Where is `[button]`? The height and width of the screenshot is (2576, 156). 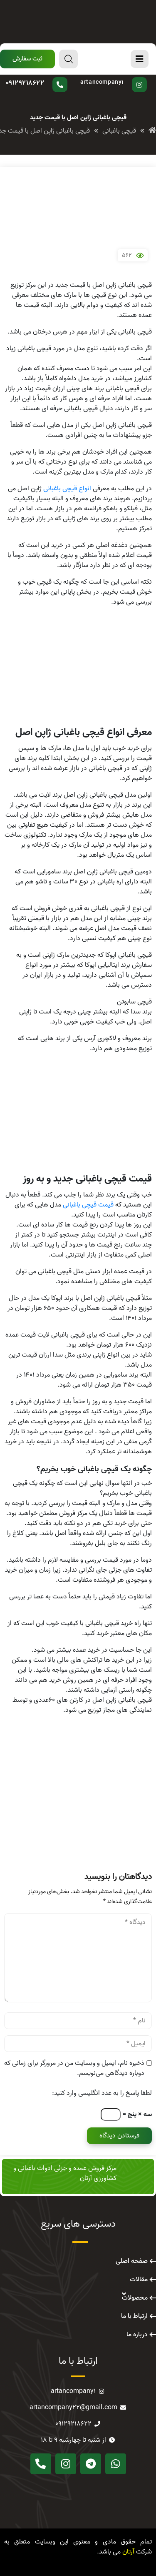 [button] is located at coordinates (27, 59).